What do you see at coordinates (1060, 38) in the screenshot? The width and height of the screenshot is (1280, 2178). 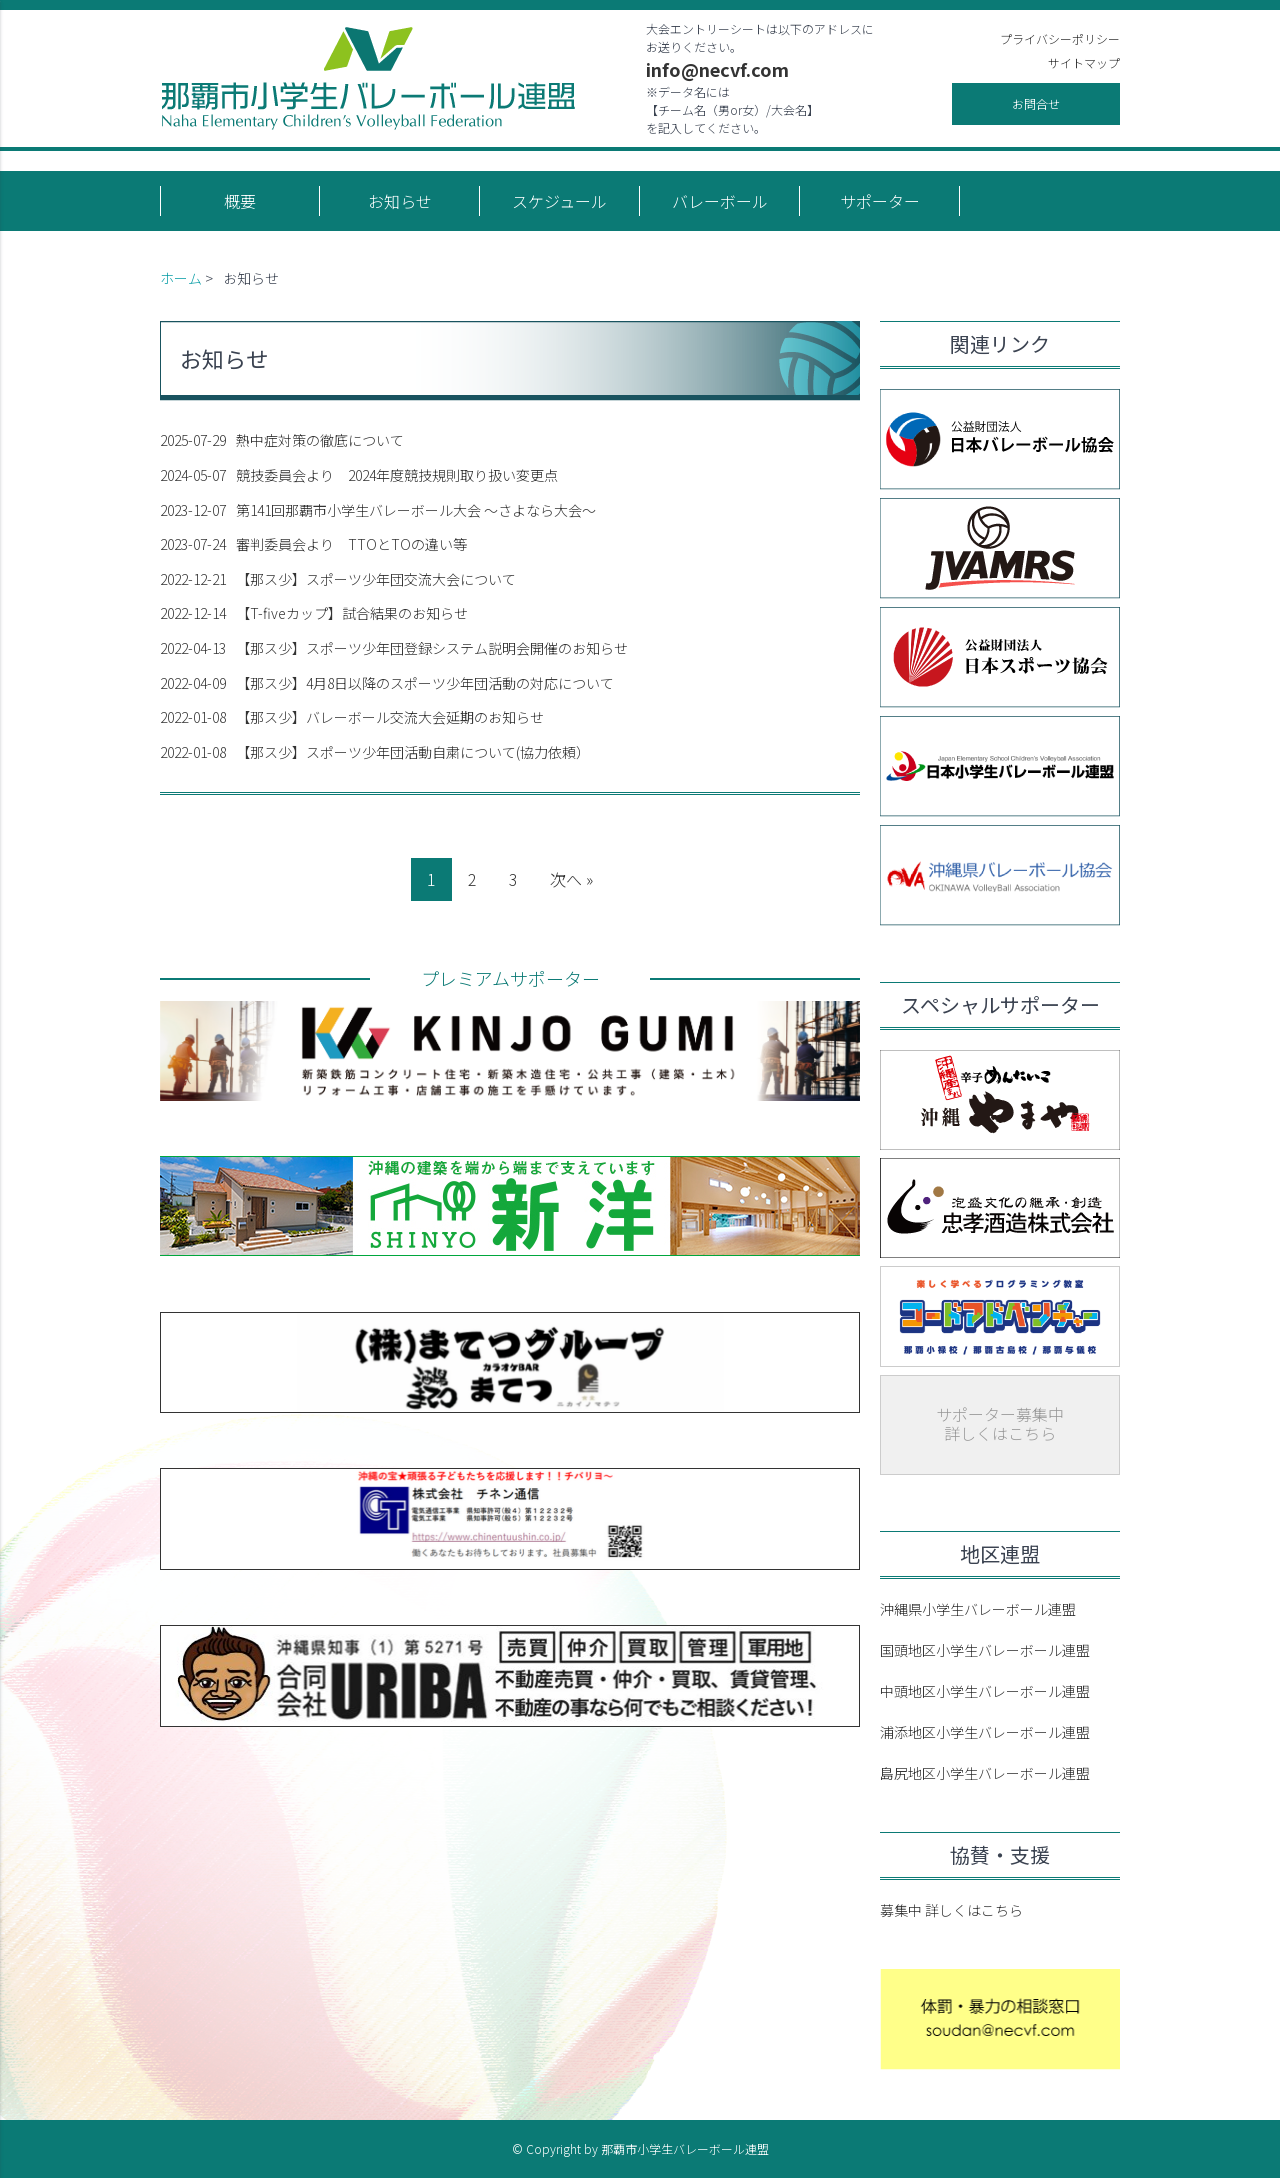 I see `プライバシーポリシー` at bounding box center [1060, 38].